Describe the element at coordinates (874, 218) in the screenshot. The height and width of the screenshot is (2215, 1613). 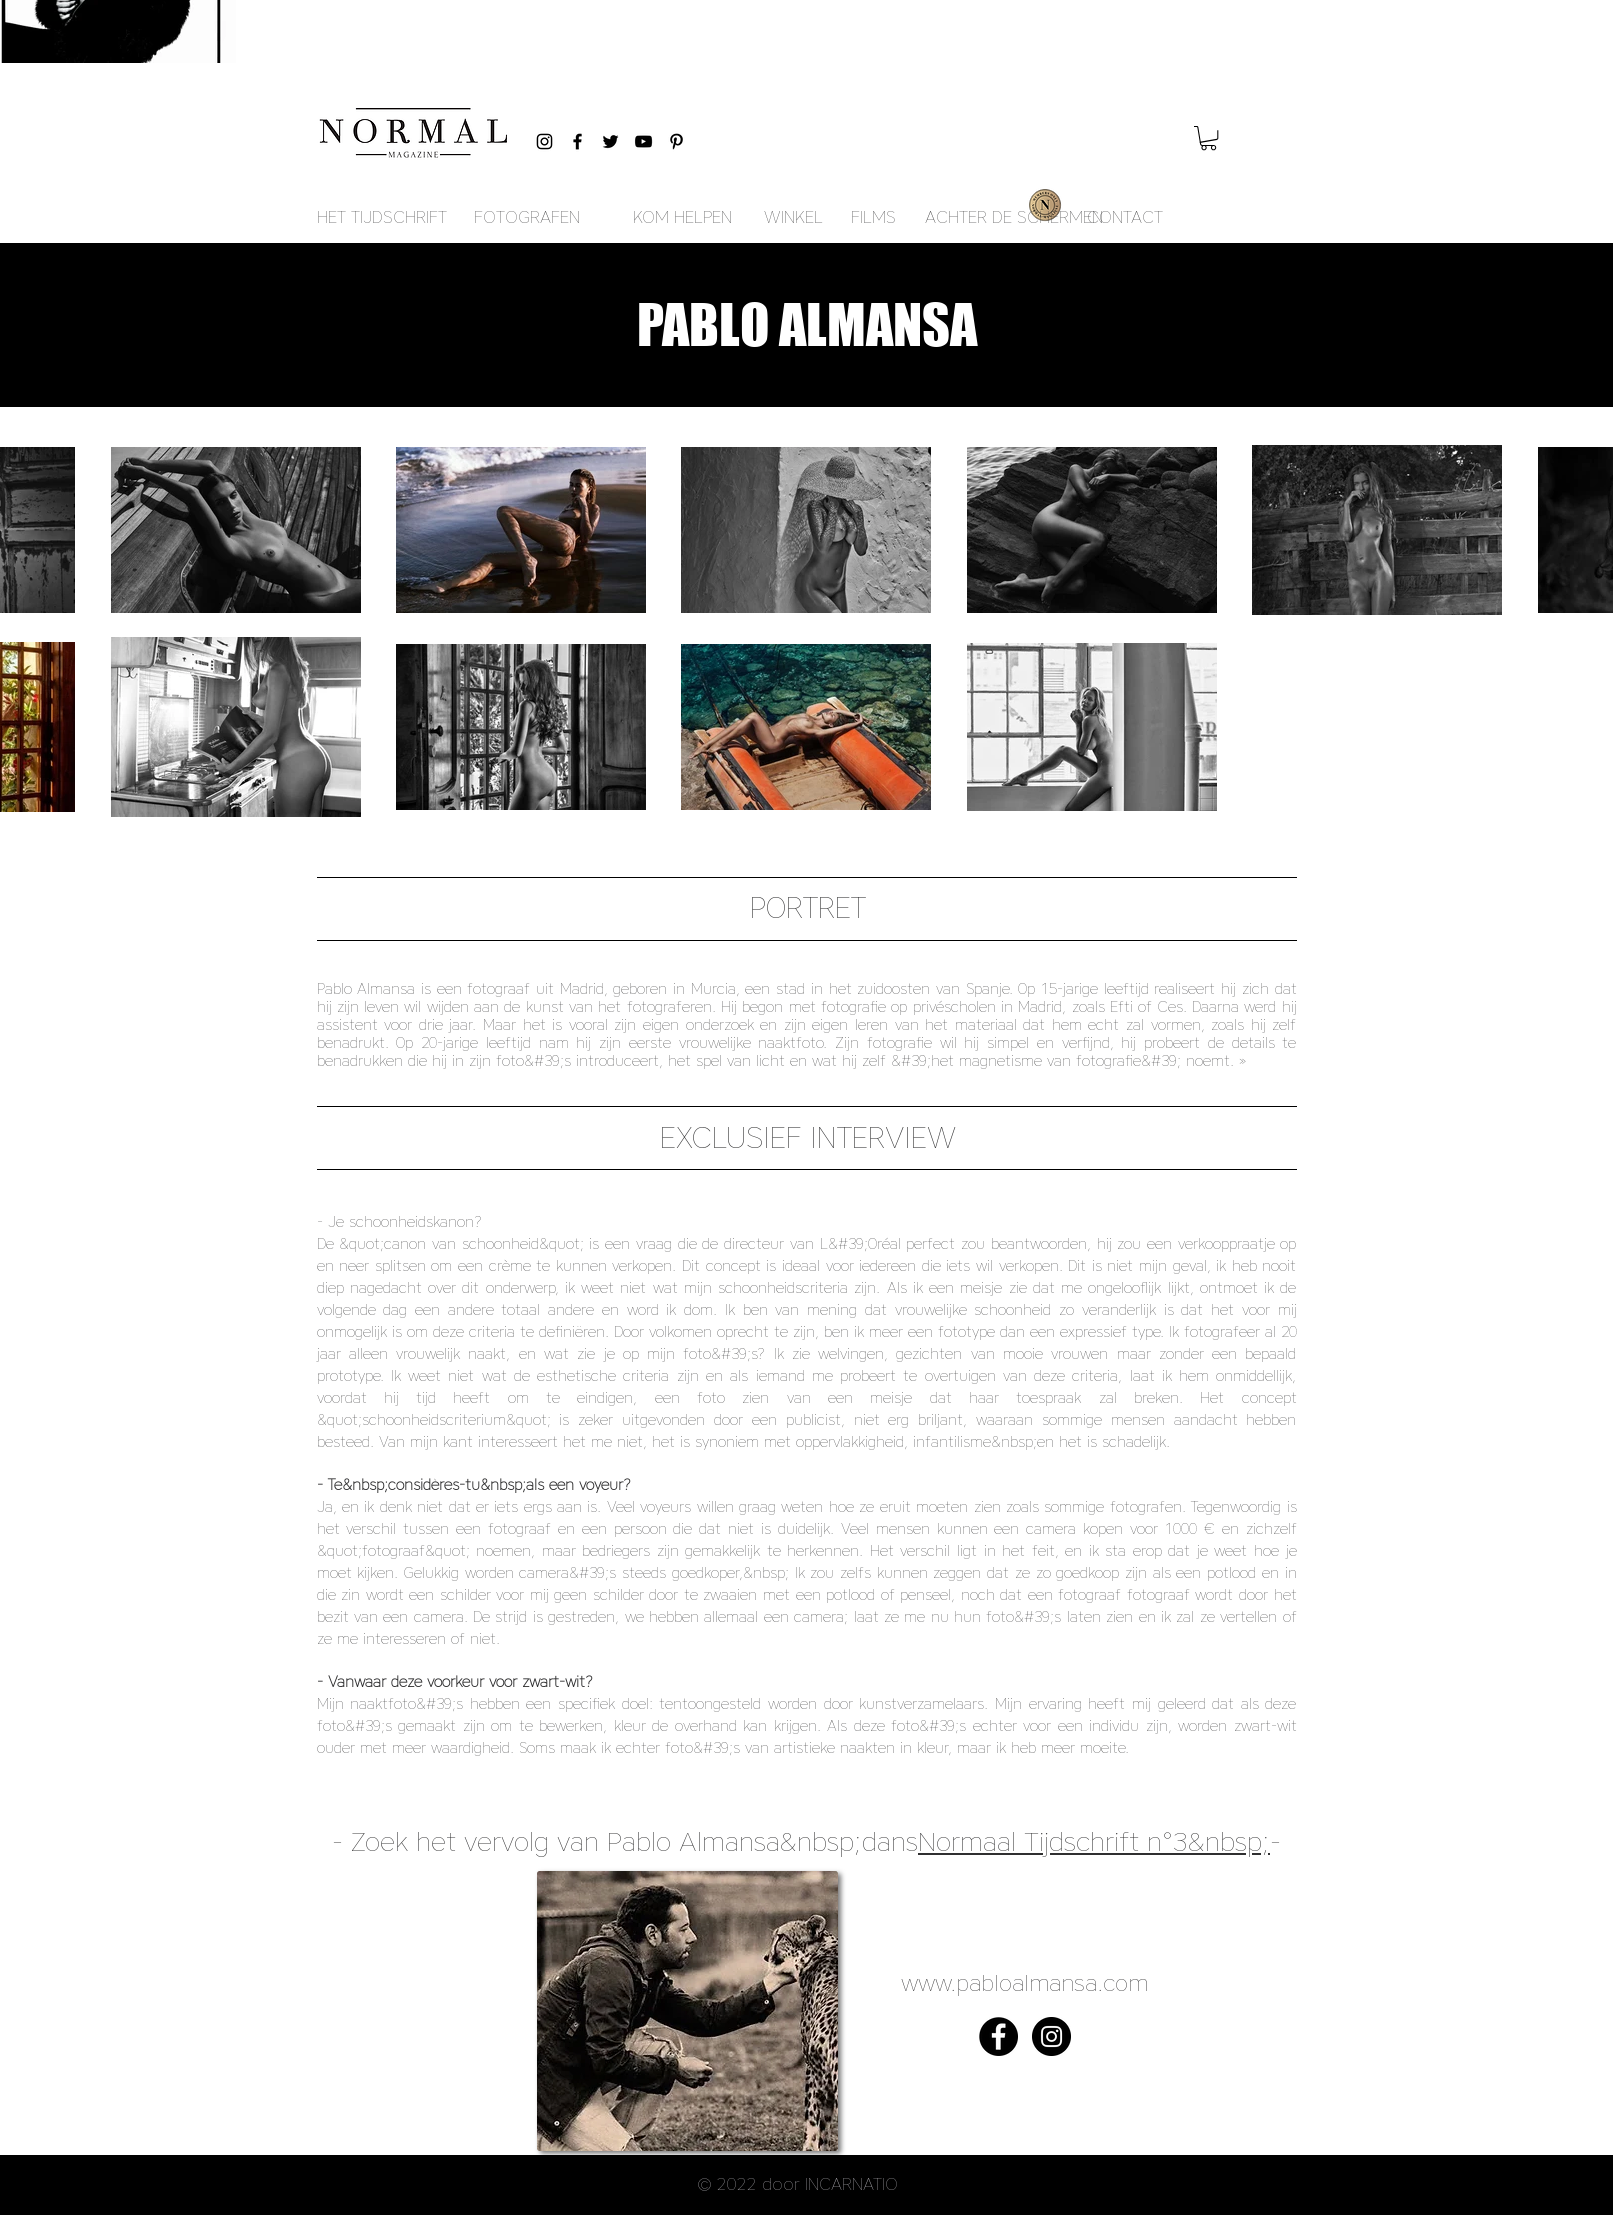
I see `[FILMS]` at that location.